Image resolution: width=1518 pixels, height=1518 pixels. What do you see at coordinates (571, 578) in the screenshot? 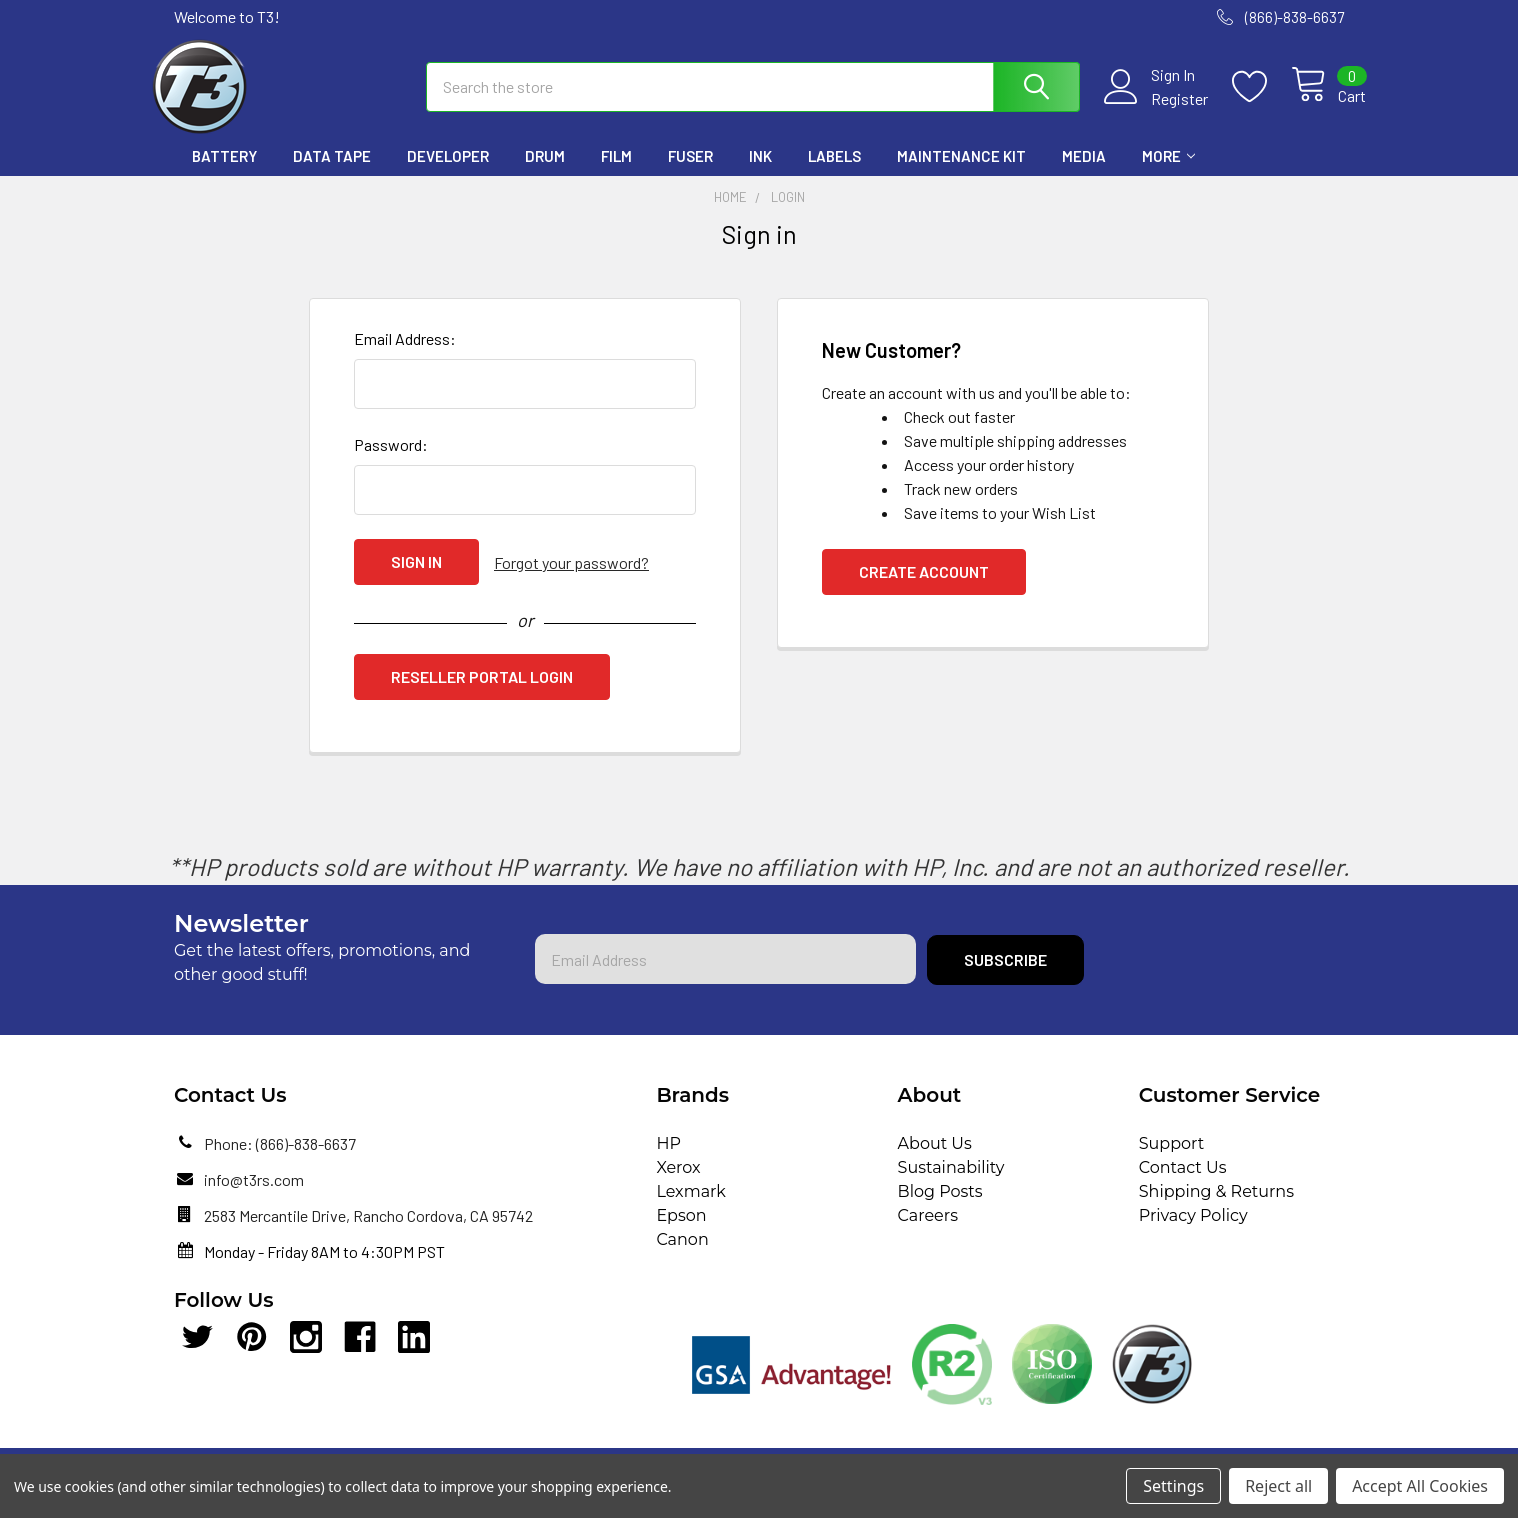
I see `Forgot your password?` at bounding box center [571, 578].